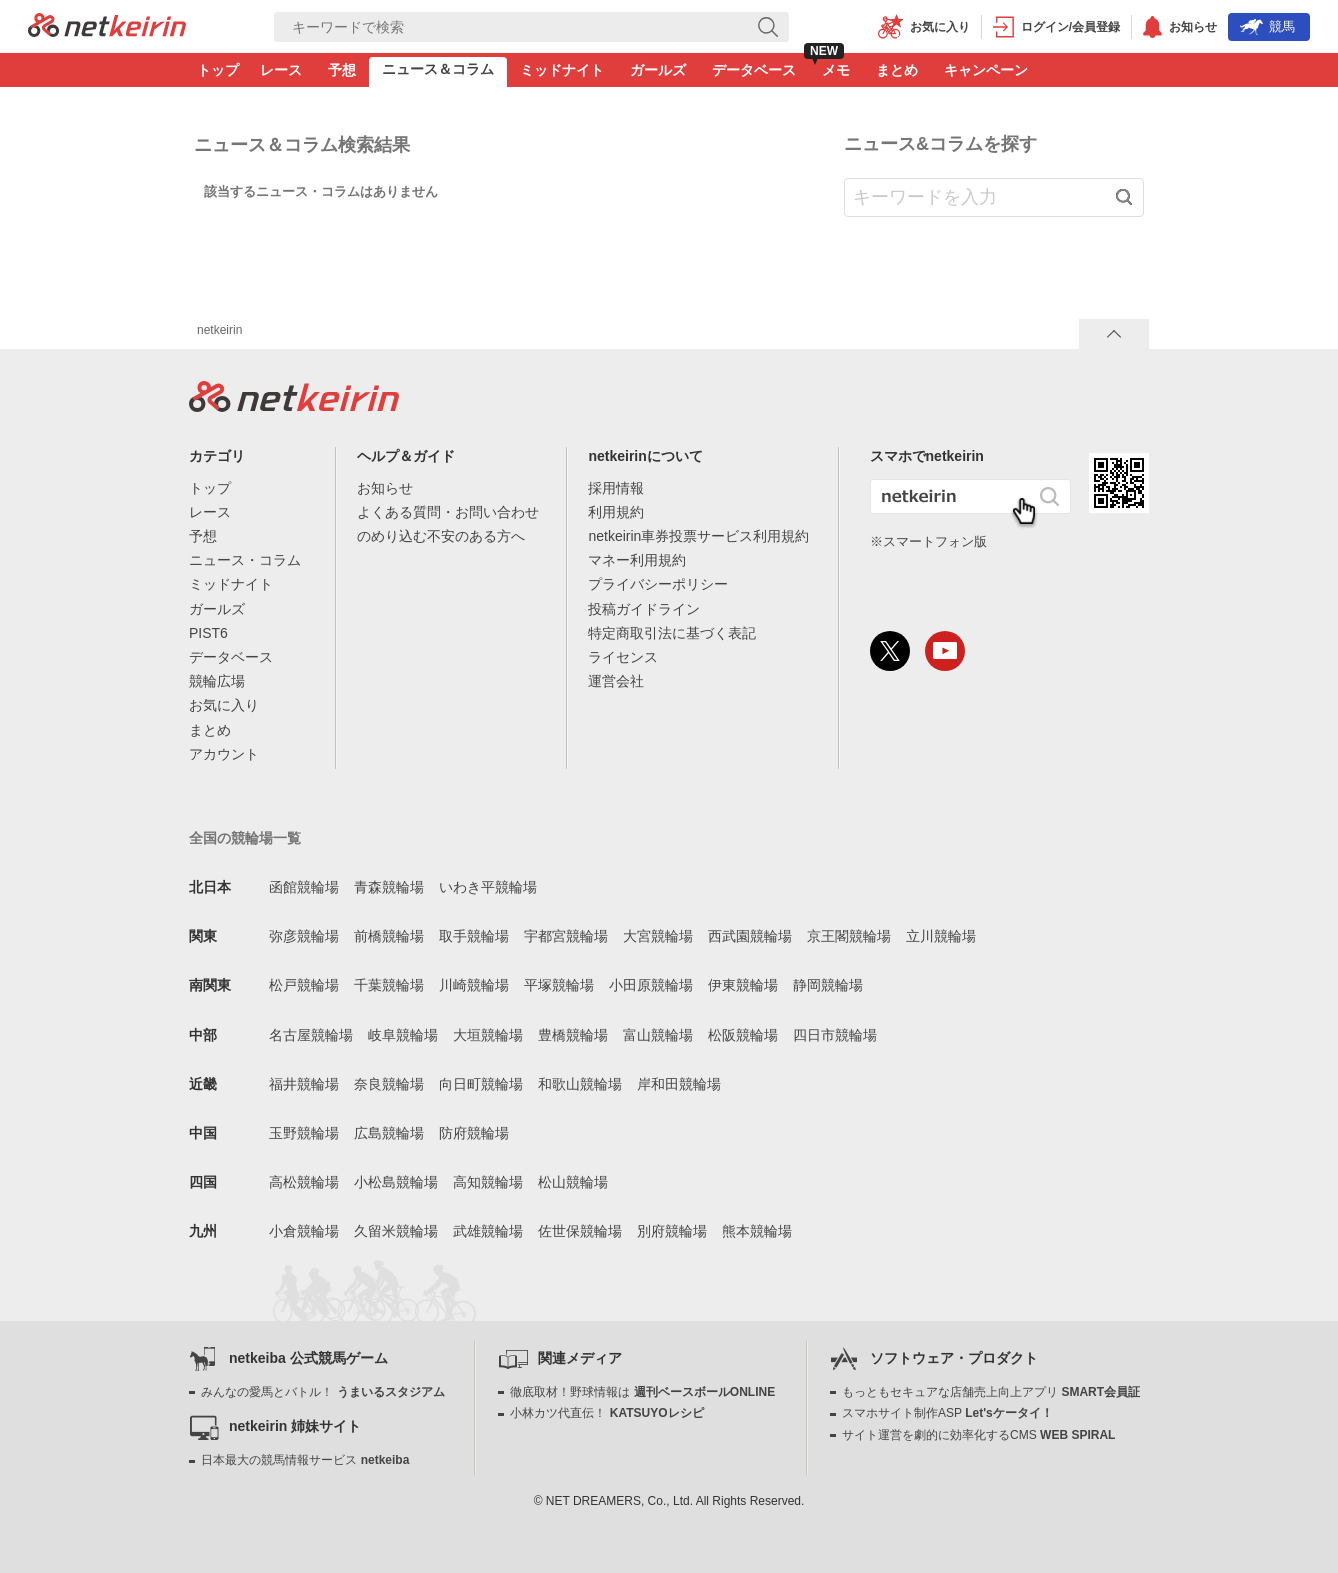  What do you see at coordinates (224, 705) in the screenshot?
I see `お気に入り` at bounding box center [224, 705].